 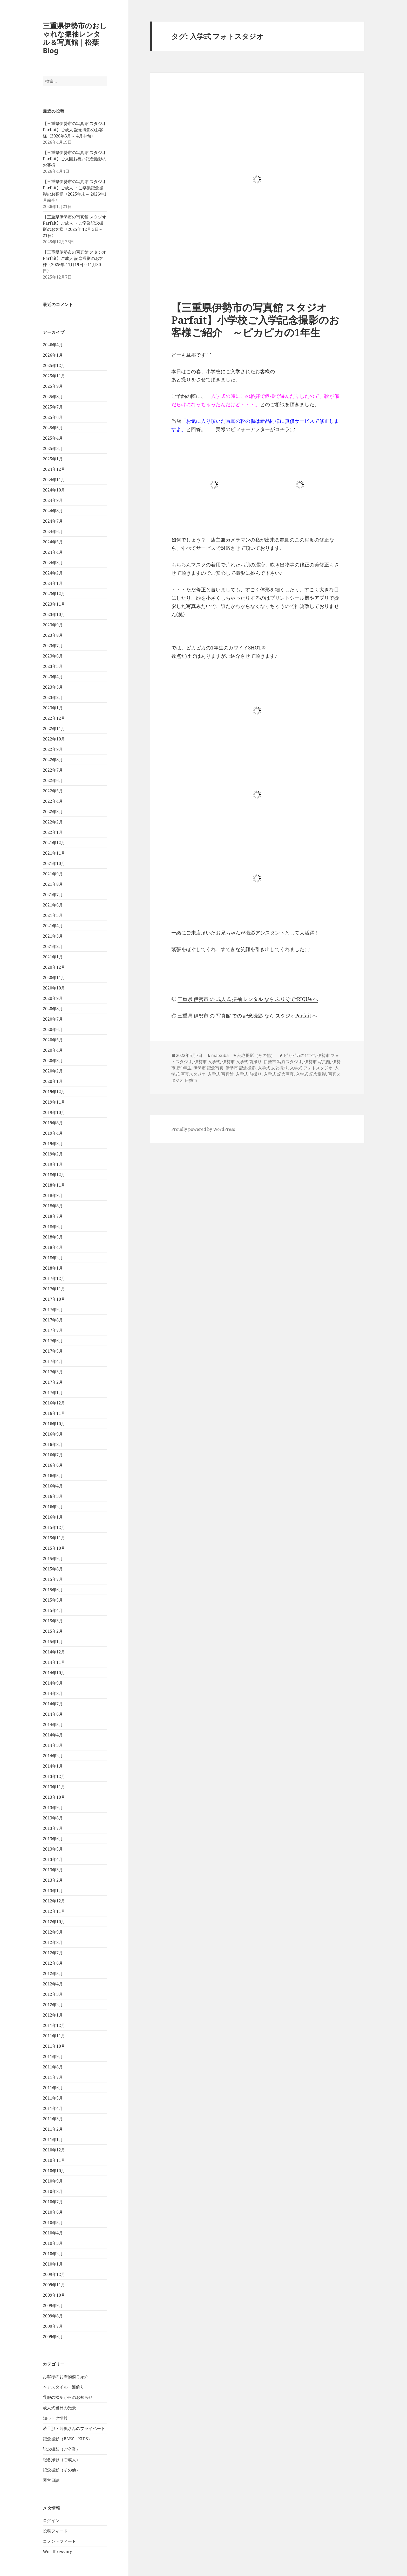 I want to click on 2017年5月, so click(x=53, y=1351).